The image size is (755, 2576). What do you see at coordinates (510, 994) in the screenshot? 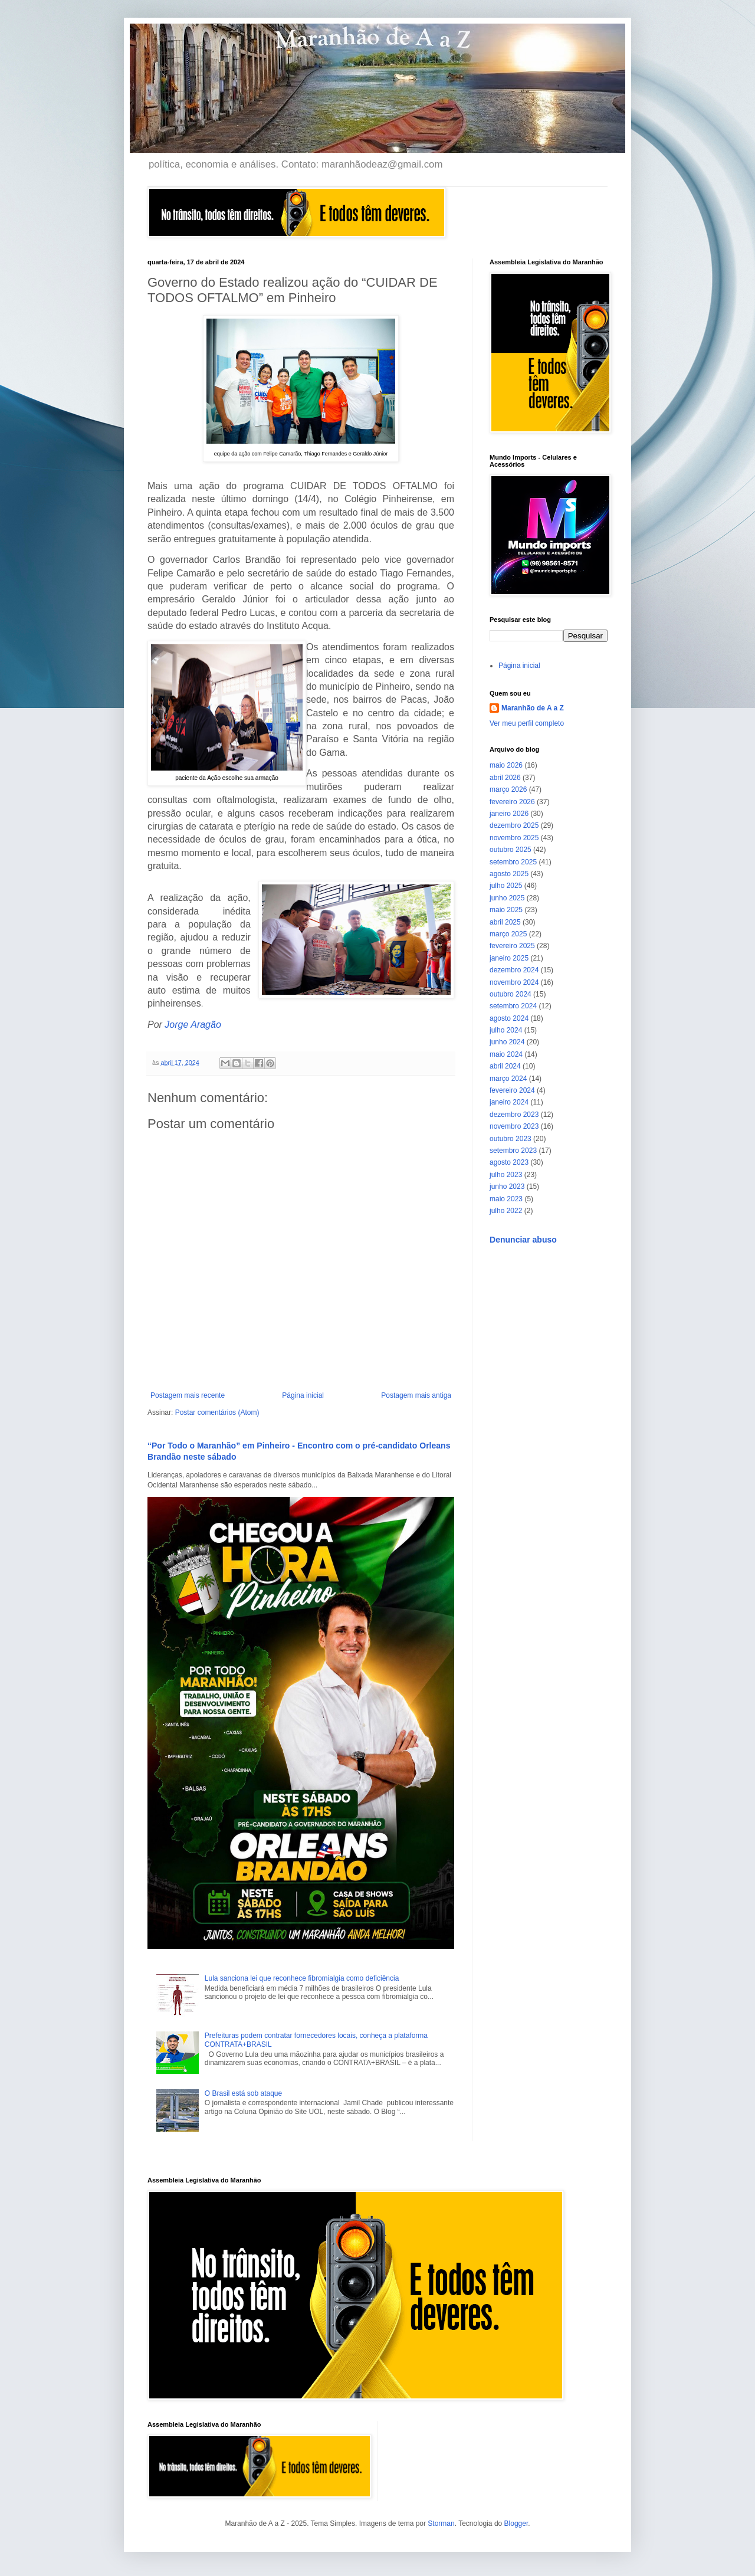
I see `outubro 2024` at bounding box center [510, 994].